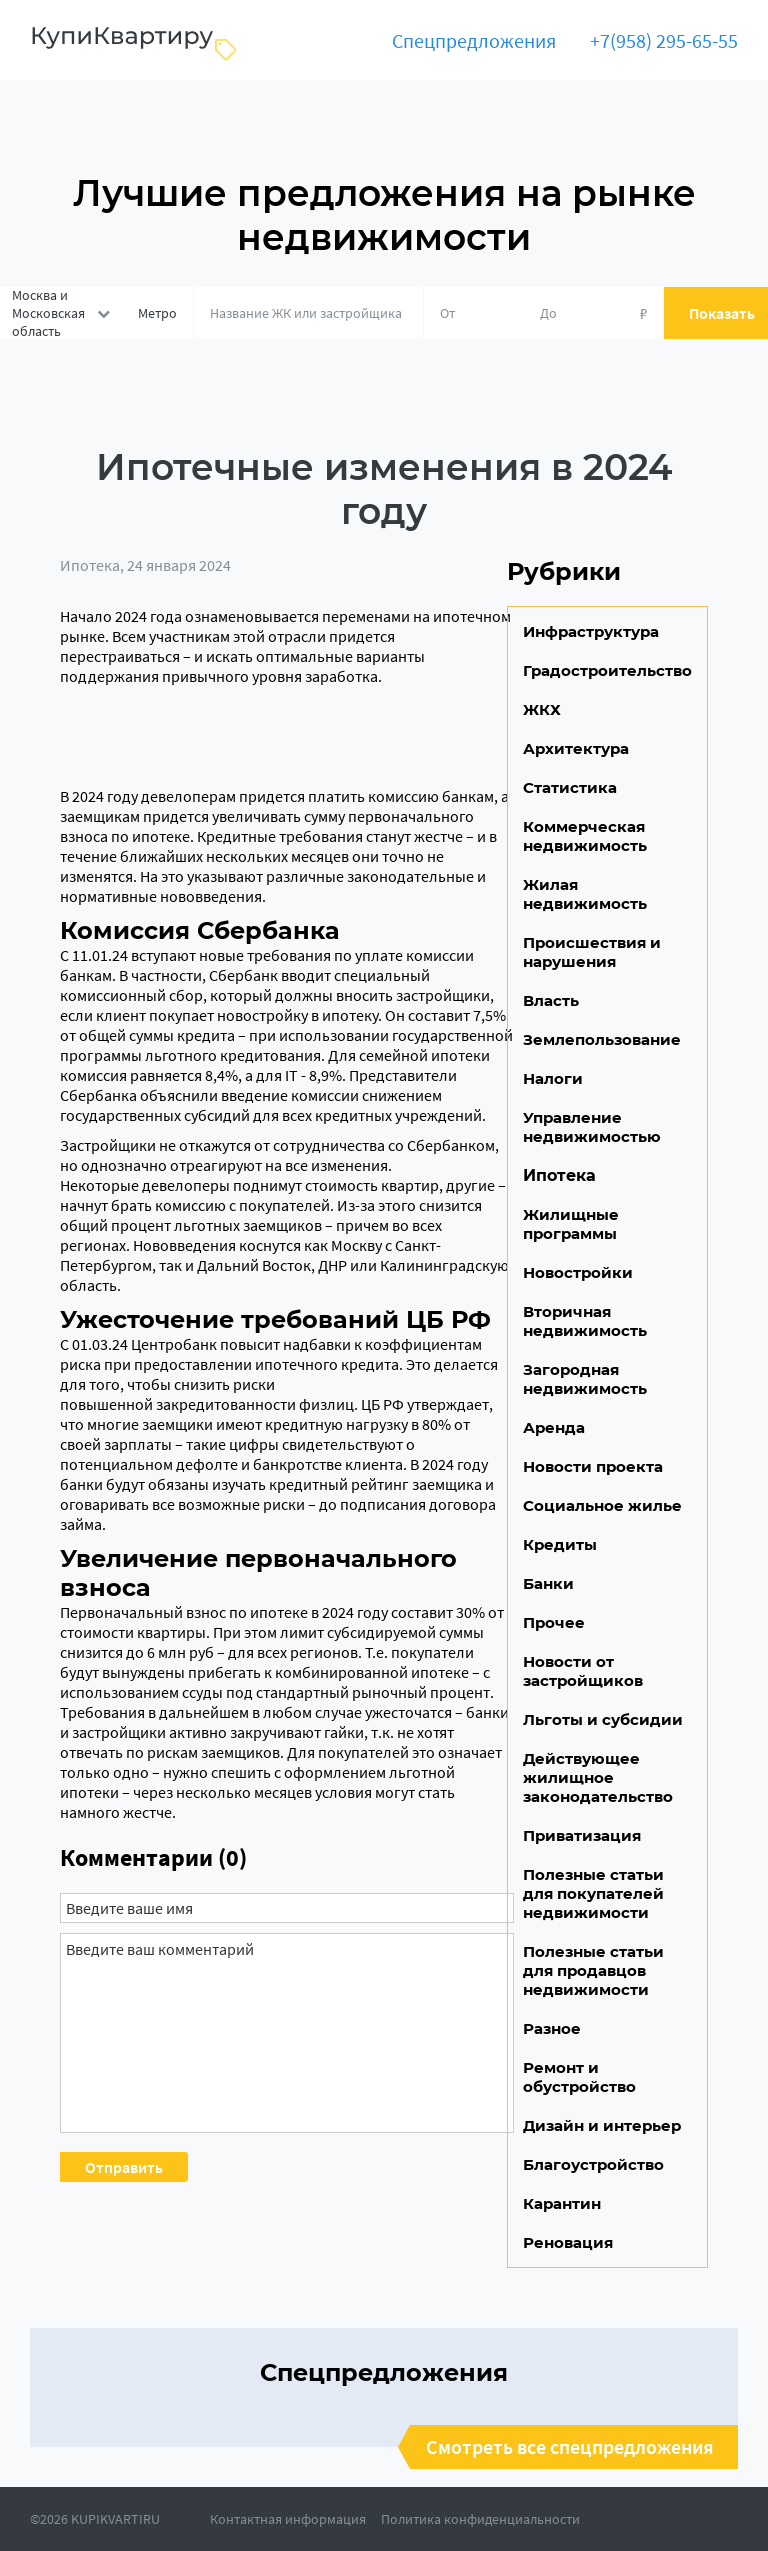 The image size is (768, 2551). Describe the element at coordinates (585, 836) in the screenshot. I see `Коммерческая недвижимость` at that location.